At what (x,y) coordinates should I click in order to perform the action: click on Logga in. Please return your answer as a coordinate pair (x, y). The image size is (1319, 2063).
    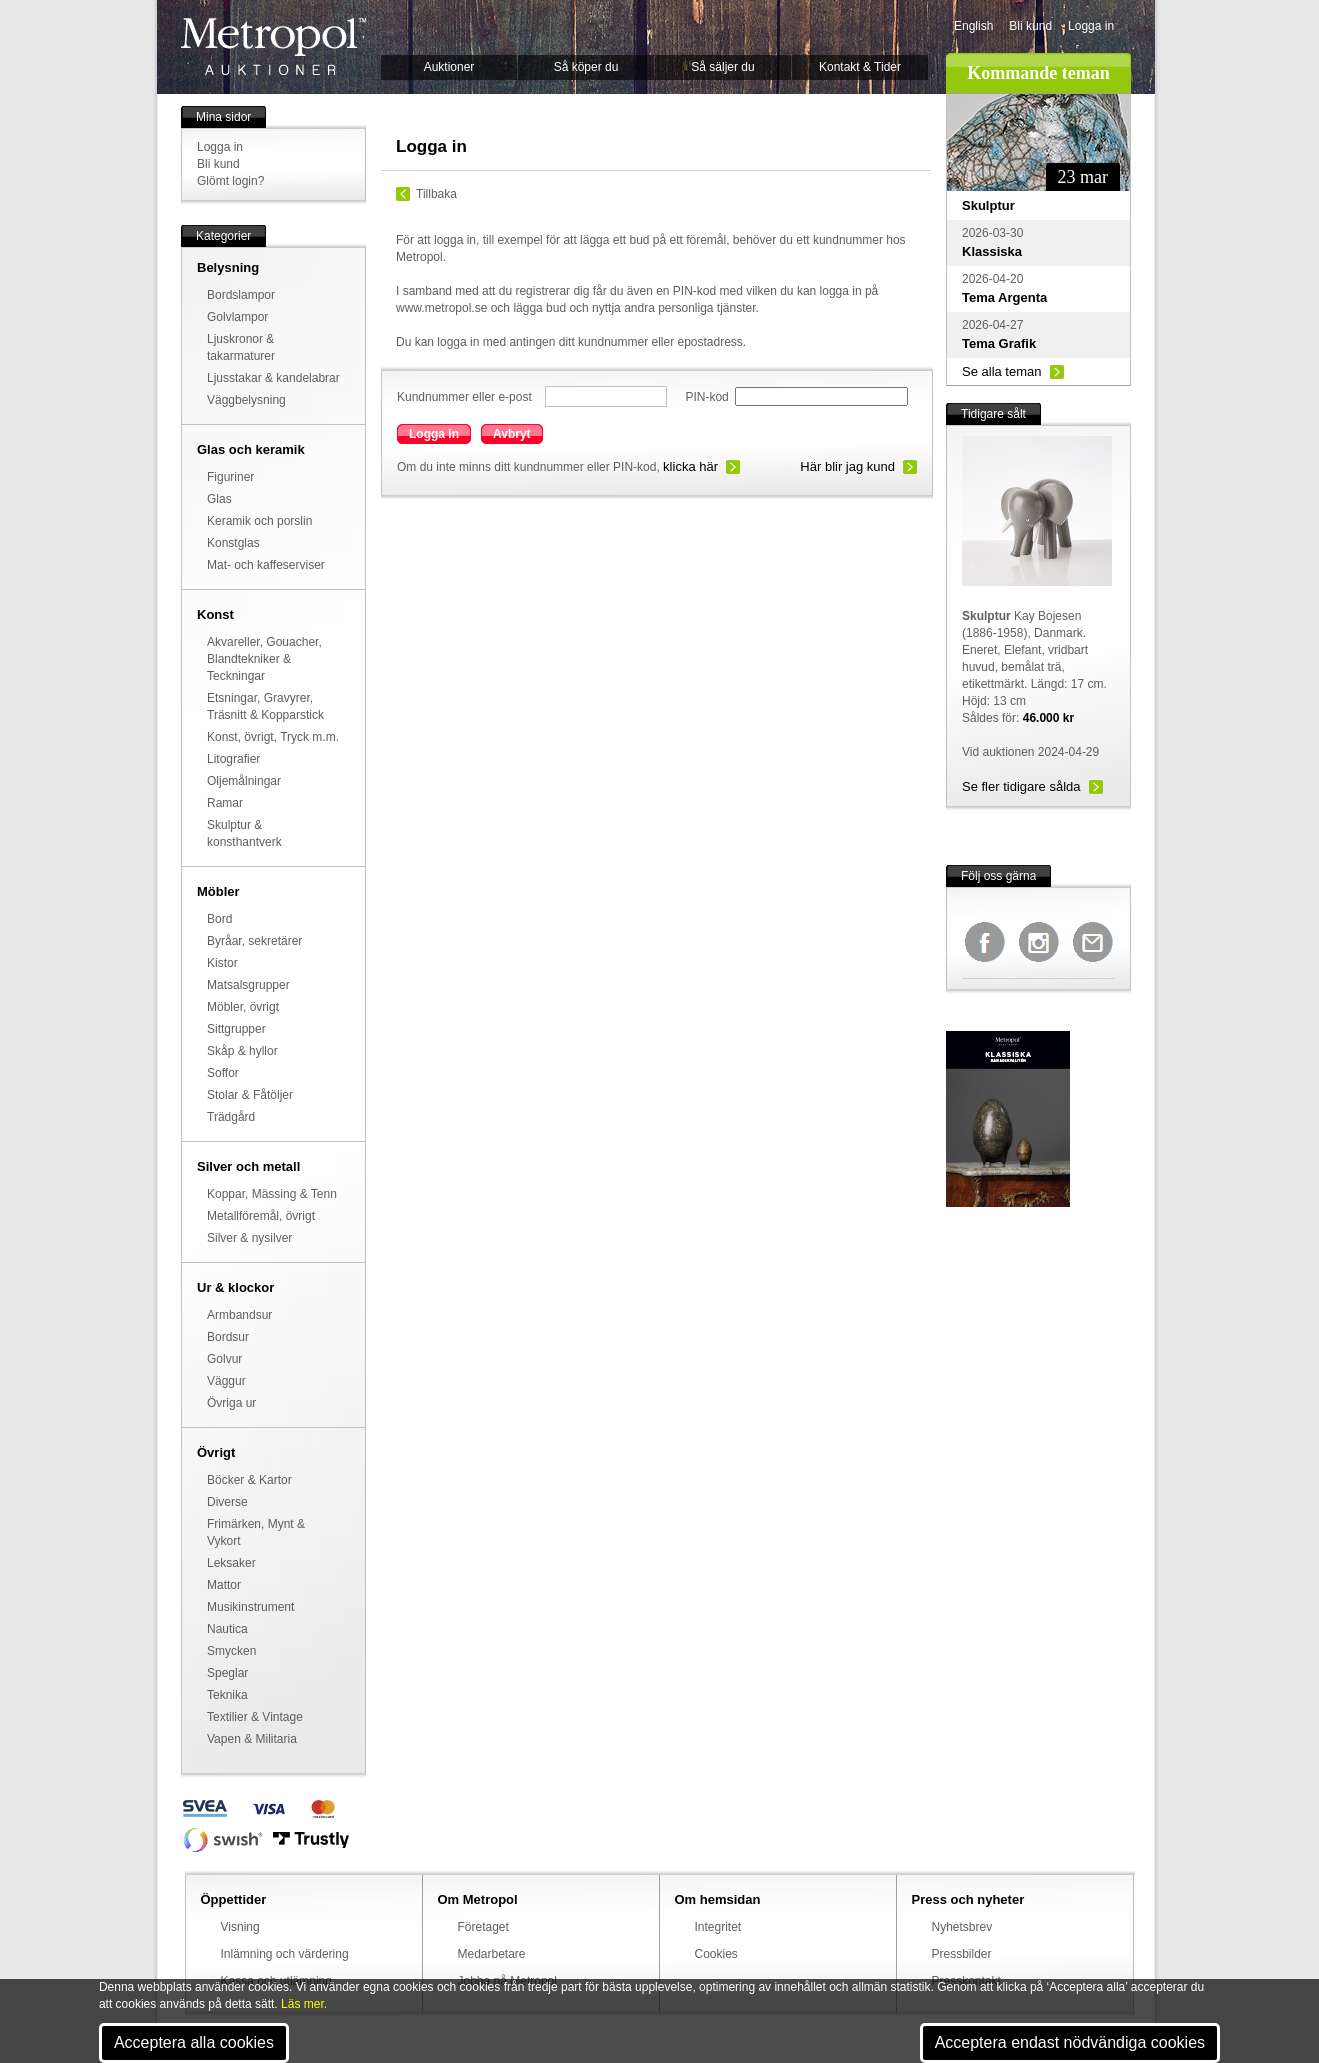
    Looking at the image, I should click on (1091, 26).